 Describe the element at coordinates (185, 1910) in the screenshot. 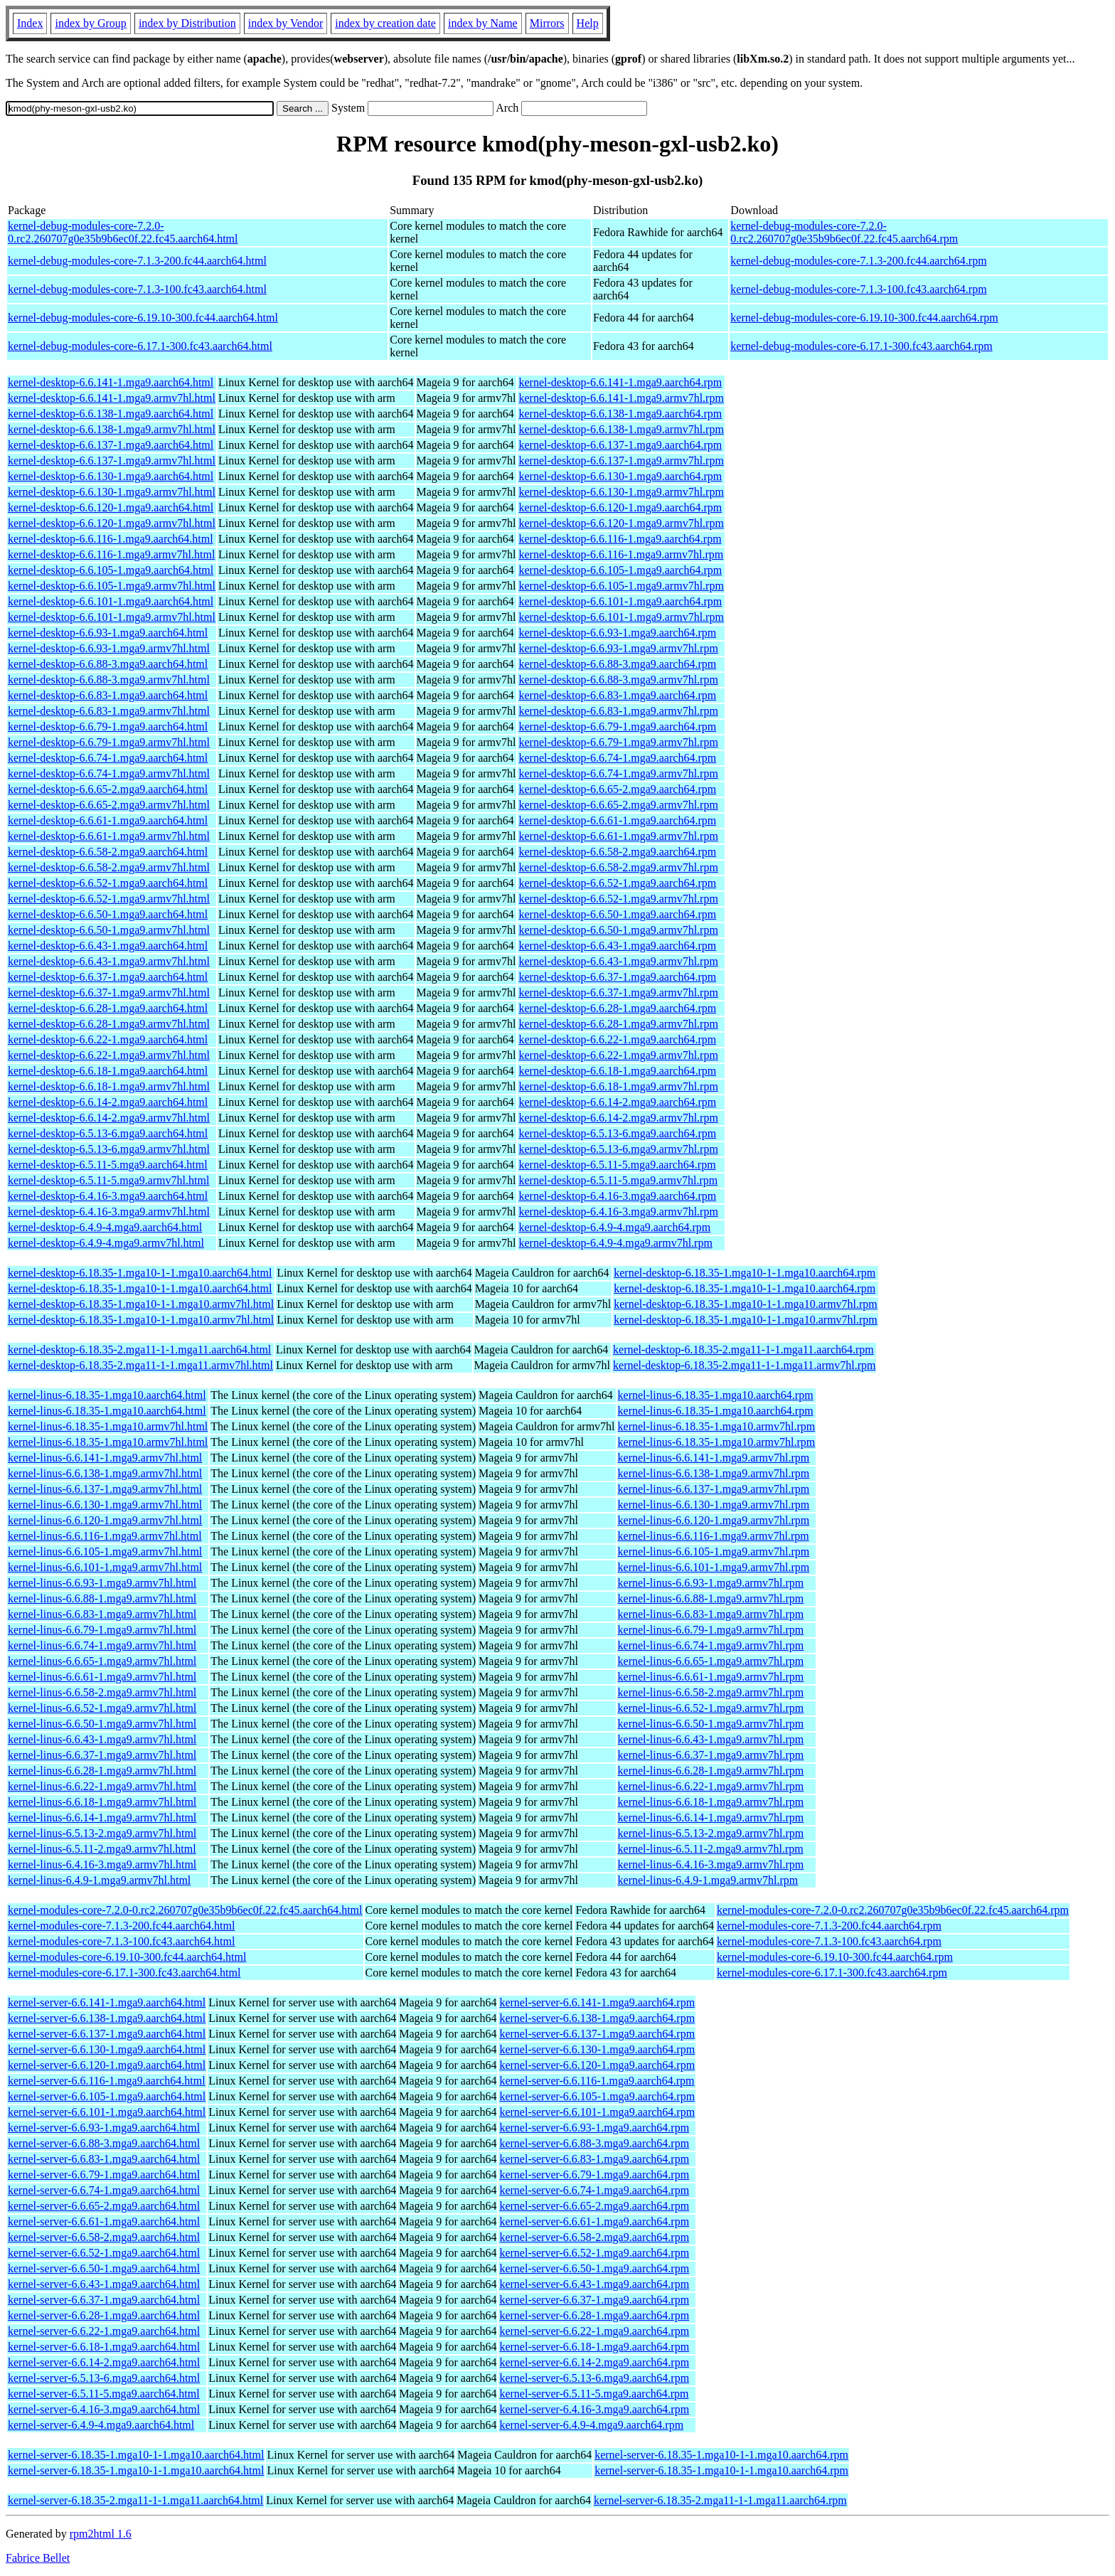

I see `kernel-modules-core-7.2.0-0.rc2.260707g0e35b9b6ec0f.22.fc45.aarch64.html` at that location.